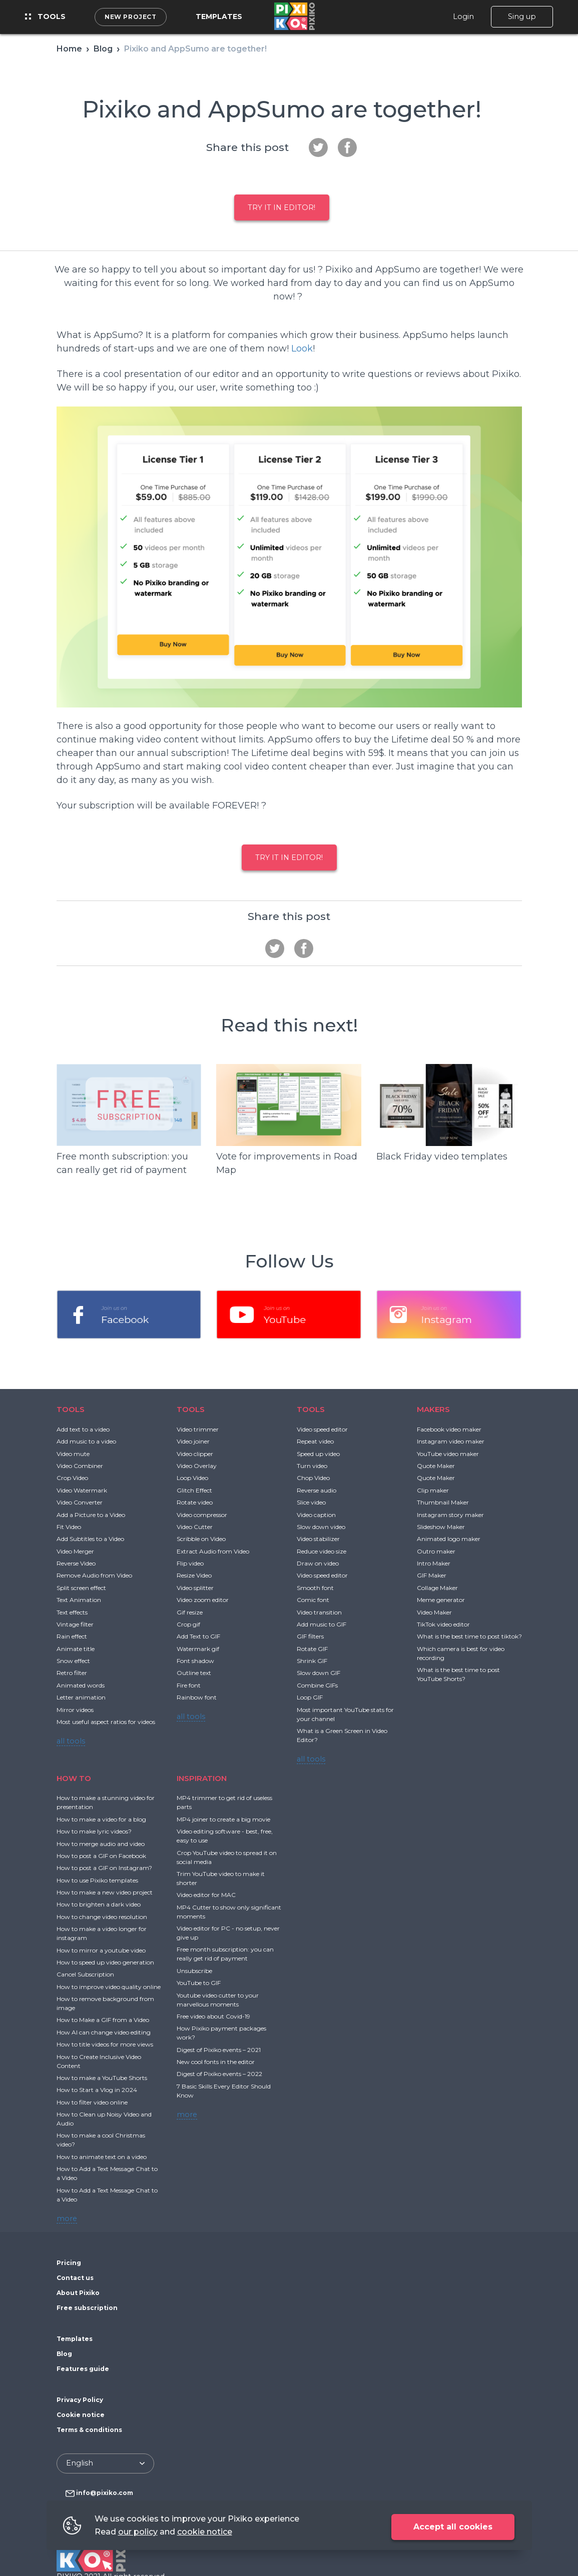  Describe the element at coordinates (75, 1710) in the screenshot. I see `Mirror videos` at that location.